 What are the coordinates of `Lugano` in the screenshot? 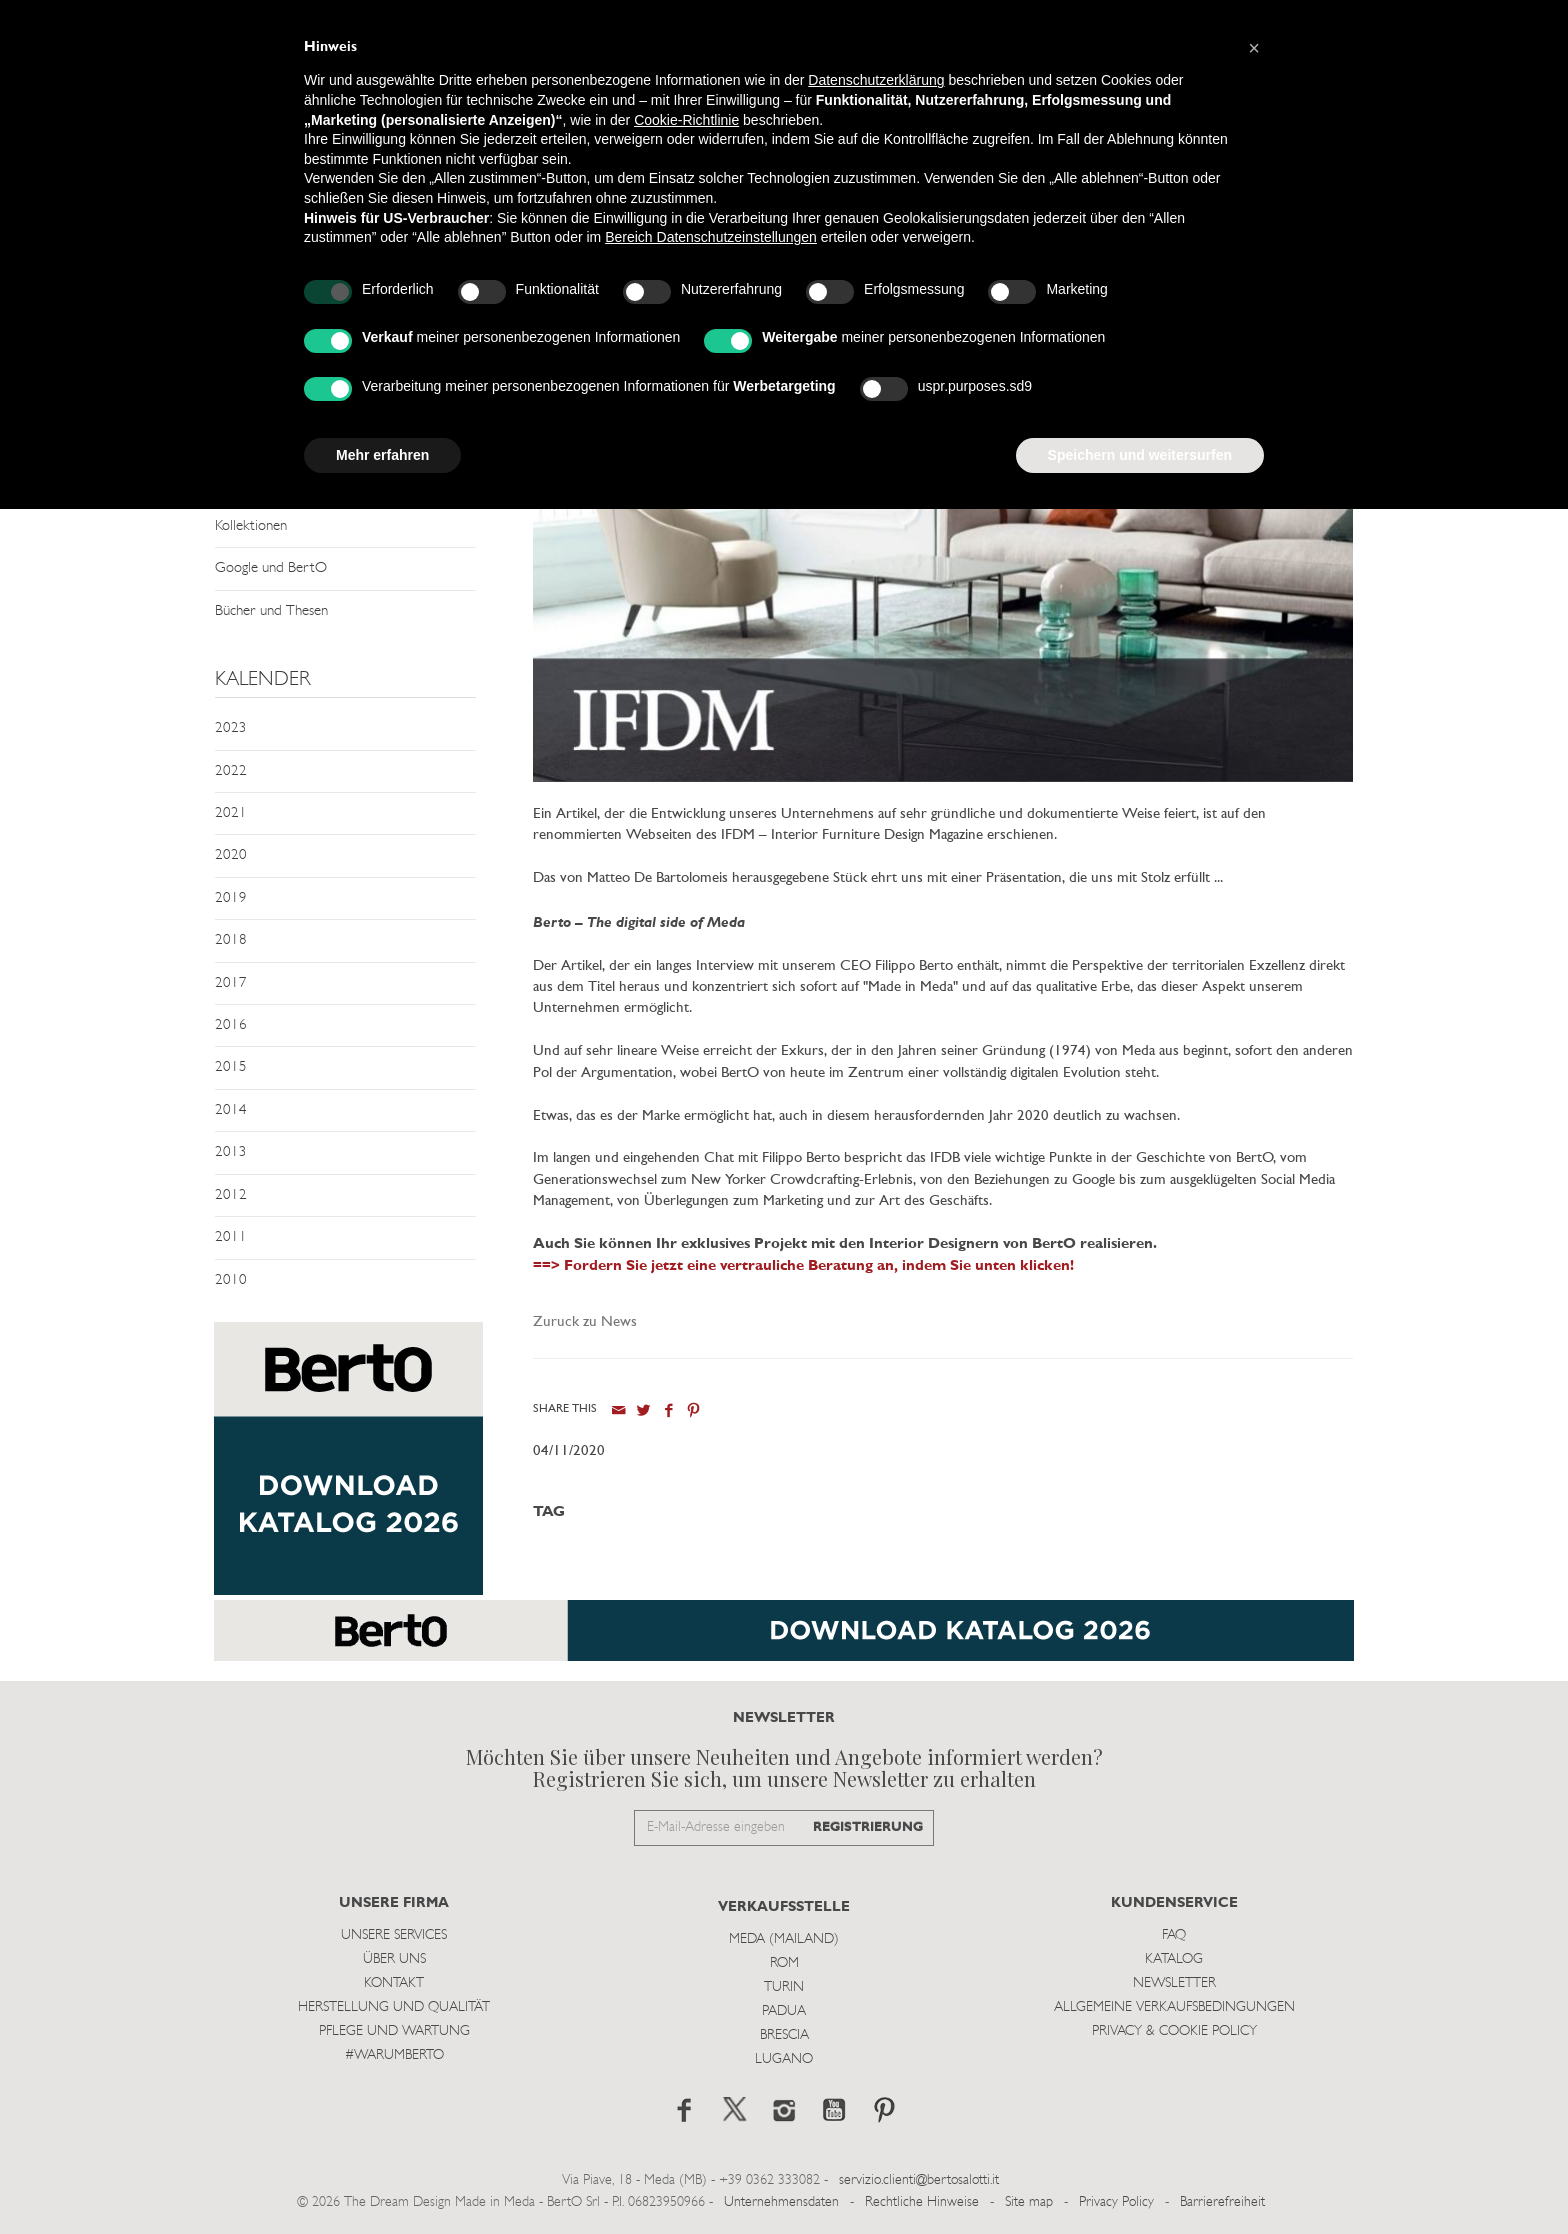 It's located at (784, 2059).